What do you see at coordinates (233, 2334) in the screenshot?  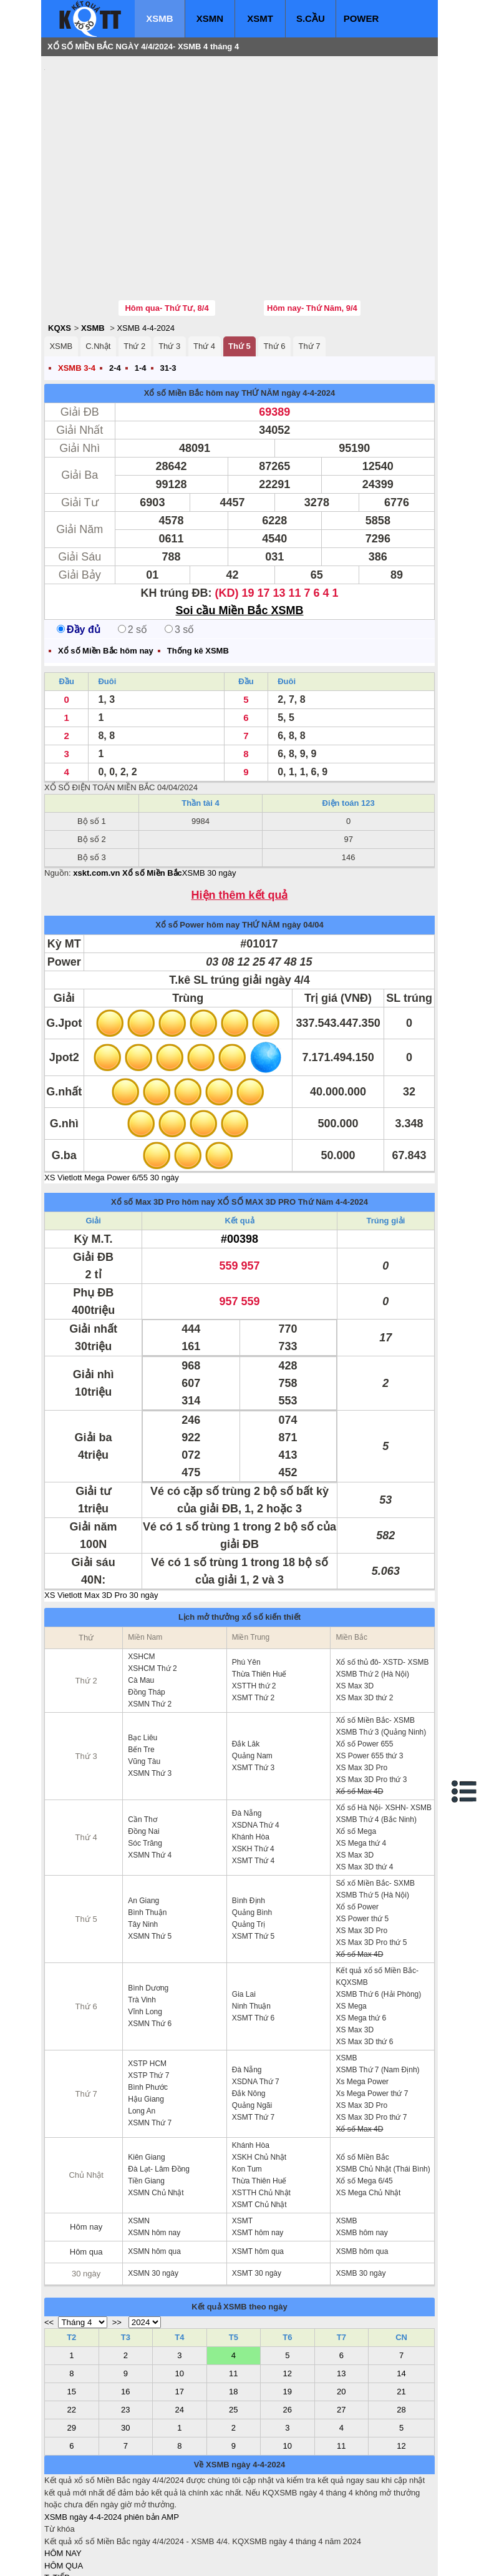 I see `25` at bounding box center [233, 2334].